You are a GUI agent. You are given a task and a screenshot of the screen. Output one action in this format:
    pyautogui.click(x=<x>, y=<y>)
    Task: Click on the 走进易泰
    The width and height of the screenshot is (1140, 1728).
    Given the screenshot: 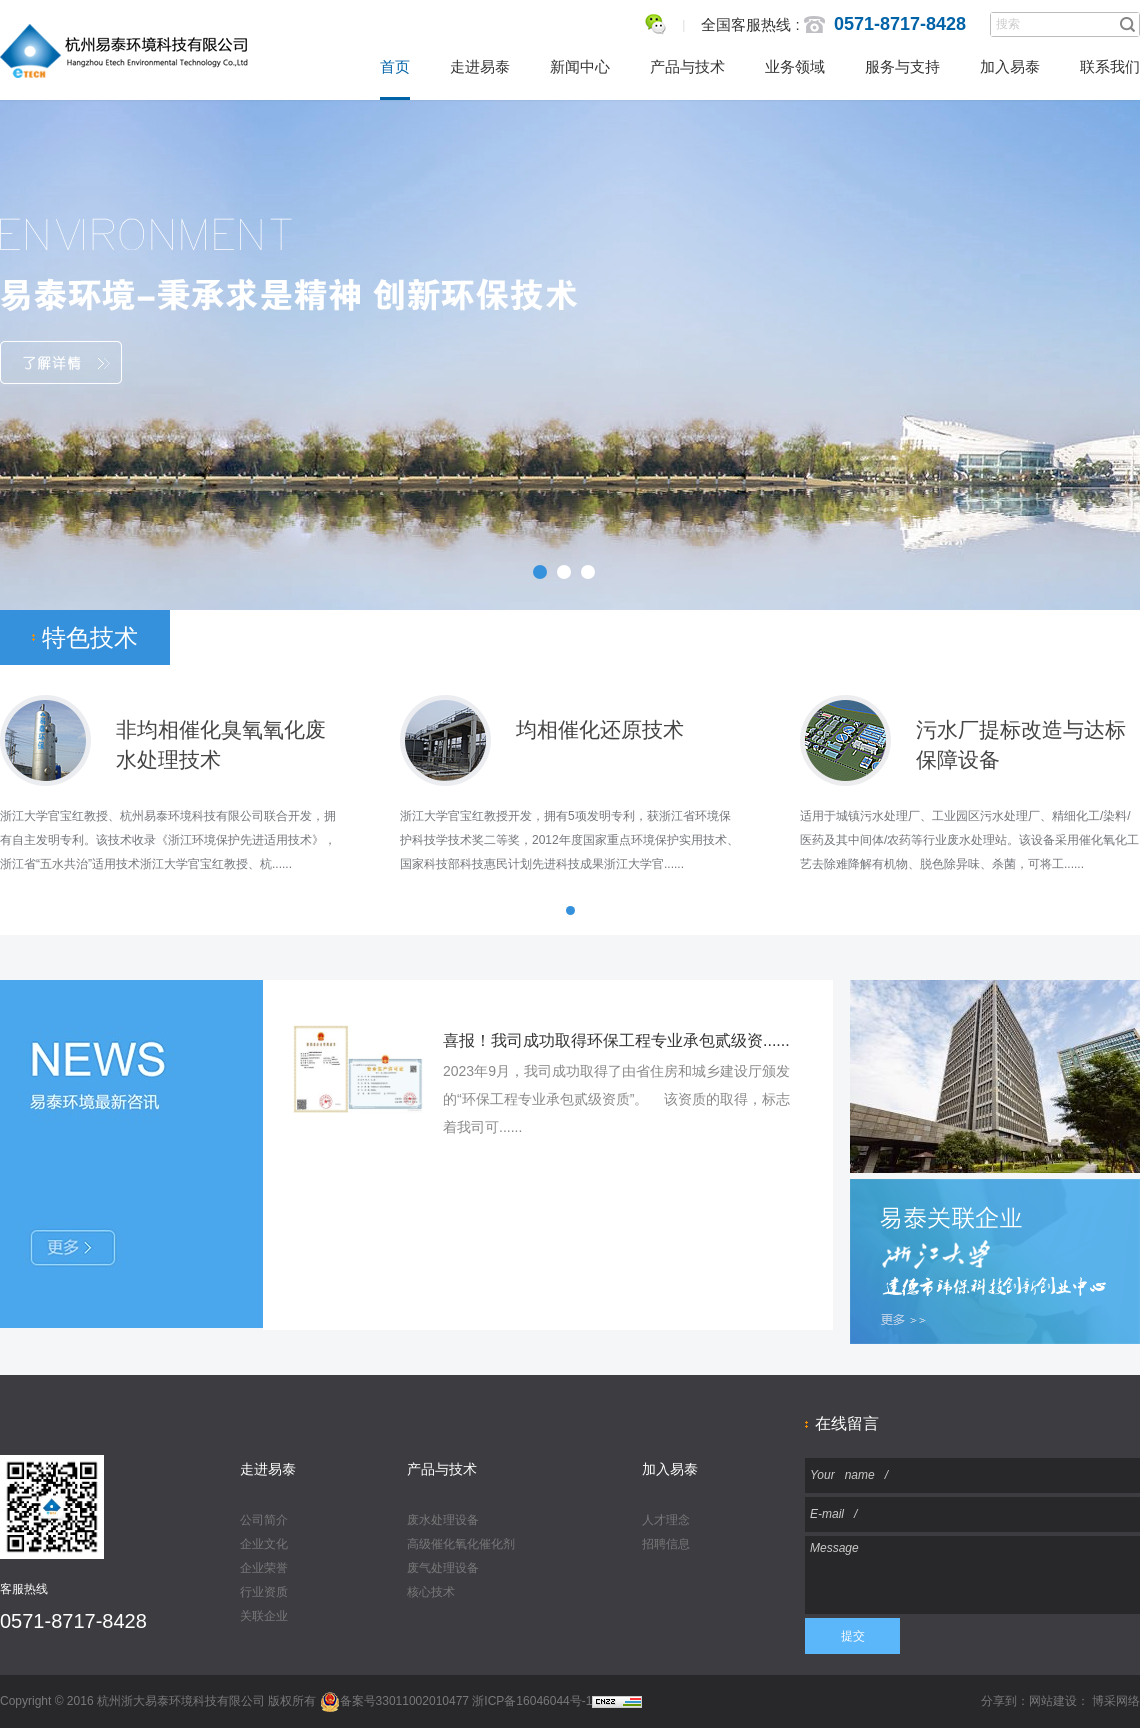 What is the action you would take?
    pyautogui.click(x=480, y=66)
    